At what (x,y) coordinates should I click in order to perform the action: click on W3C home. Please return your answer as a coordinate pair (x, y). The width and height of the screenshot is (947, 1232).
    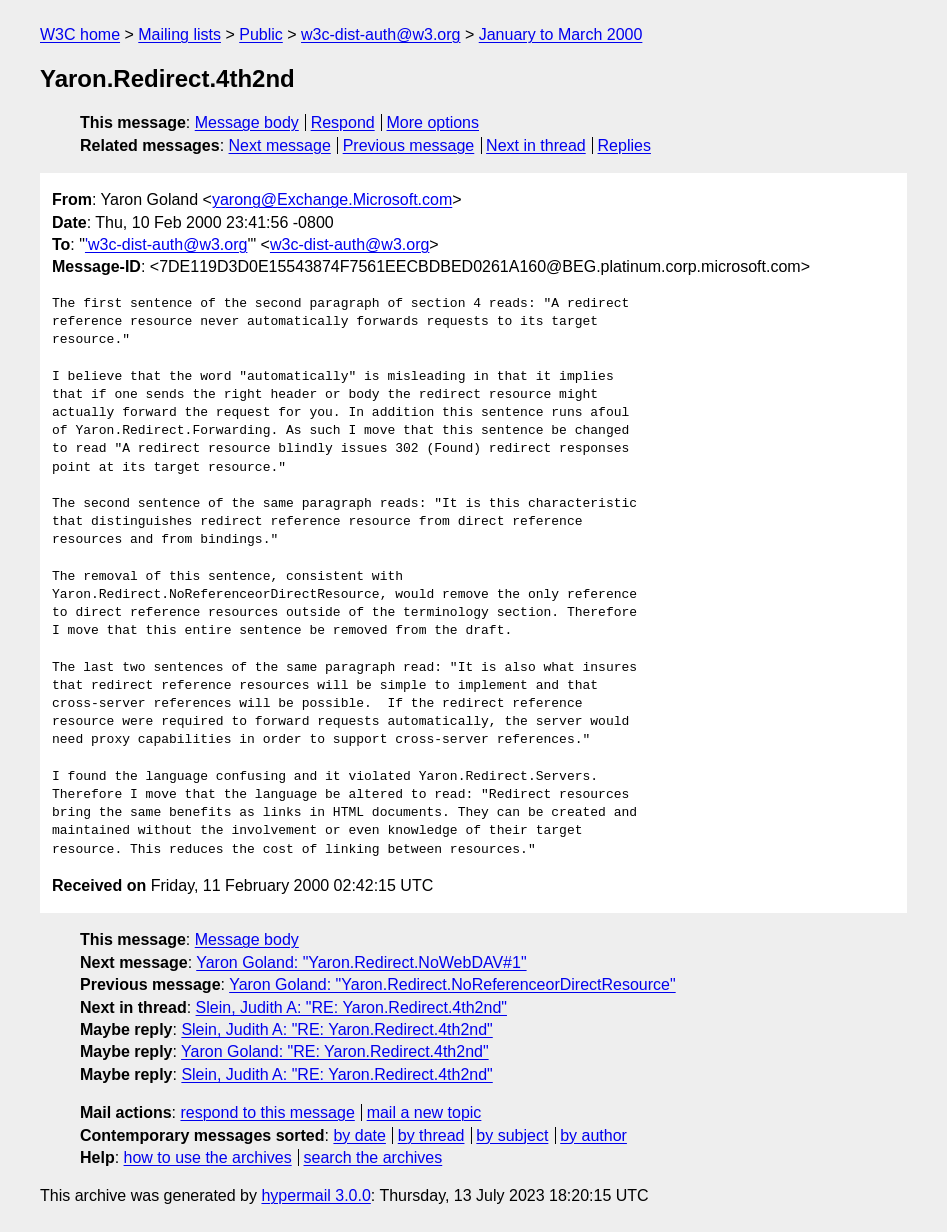
    Looking at the image, I should click on (80, 34).